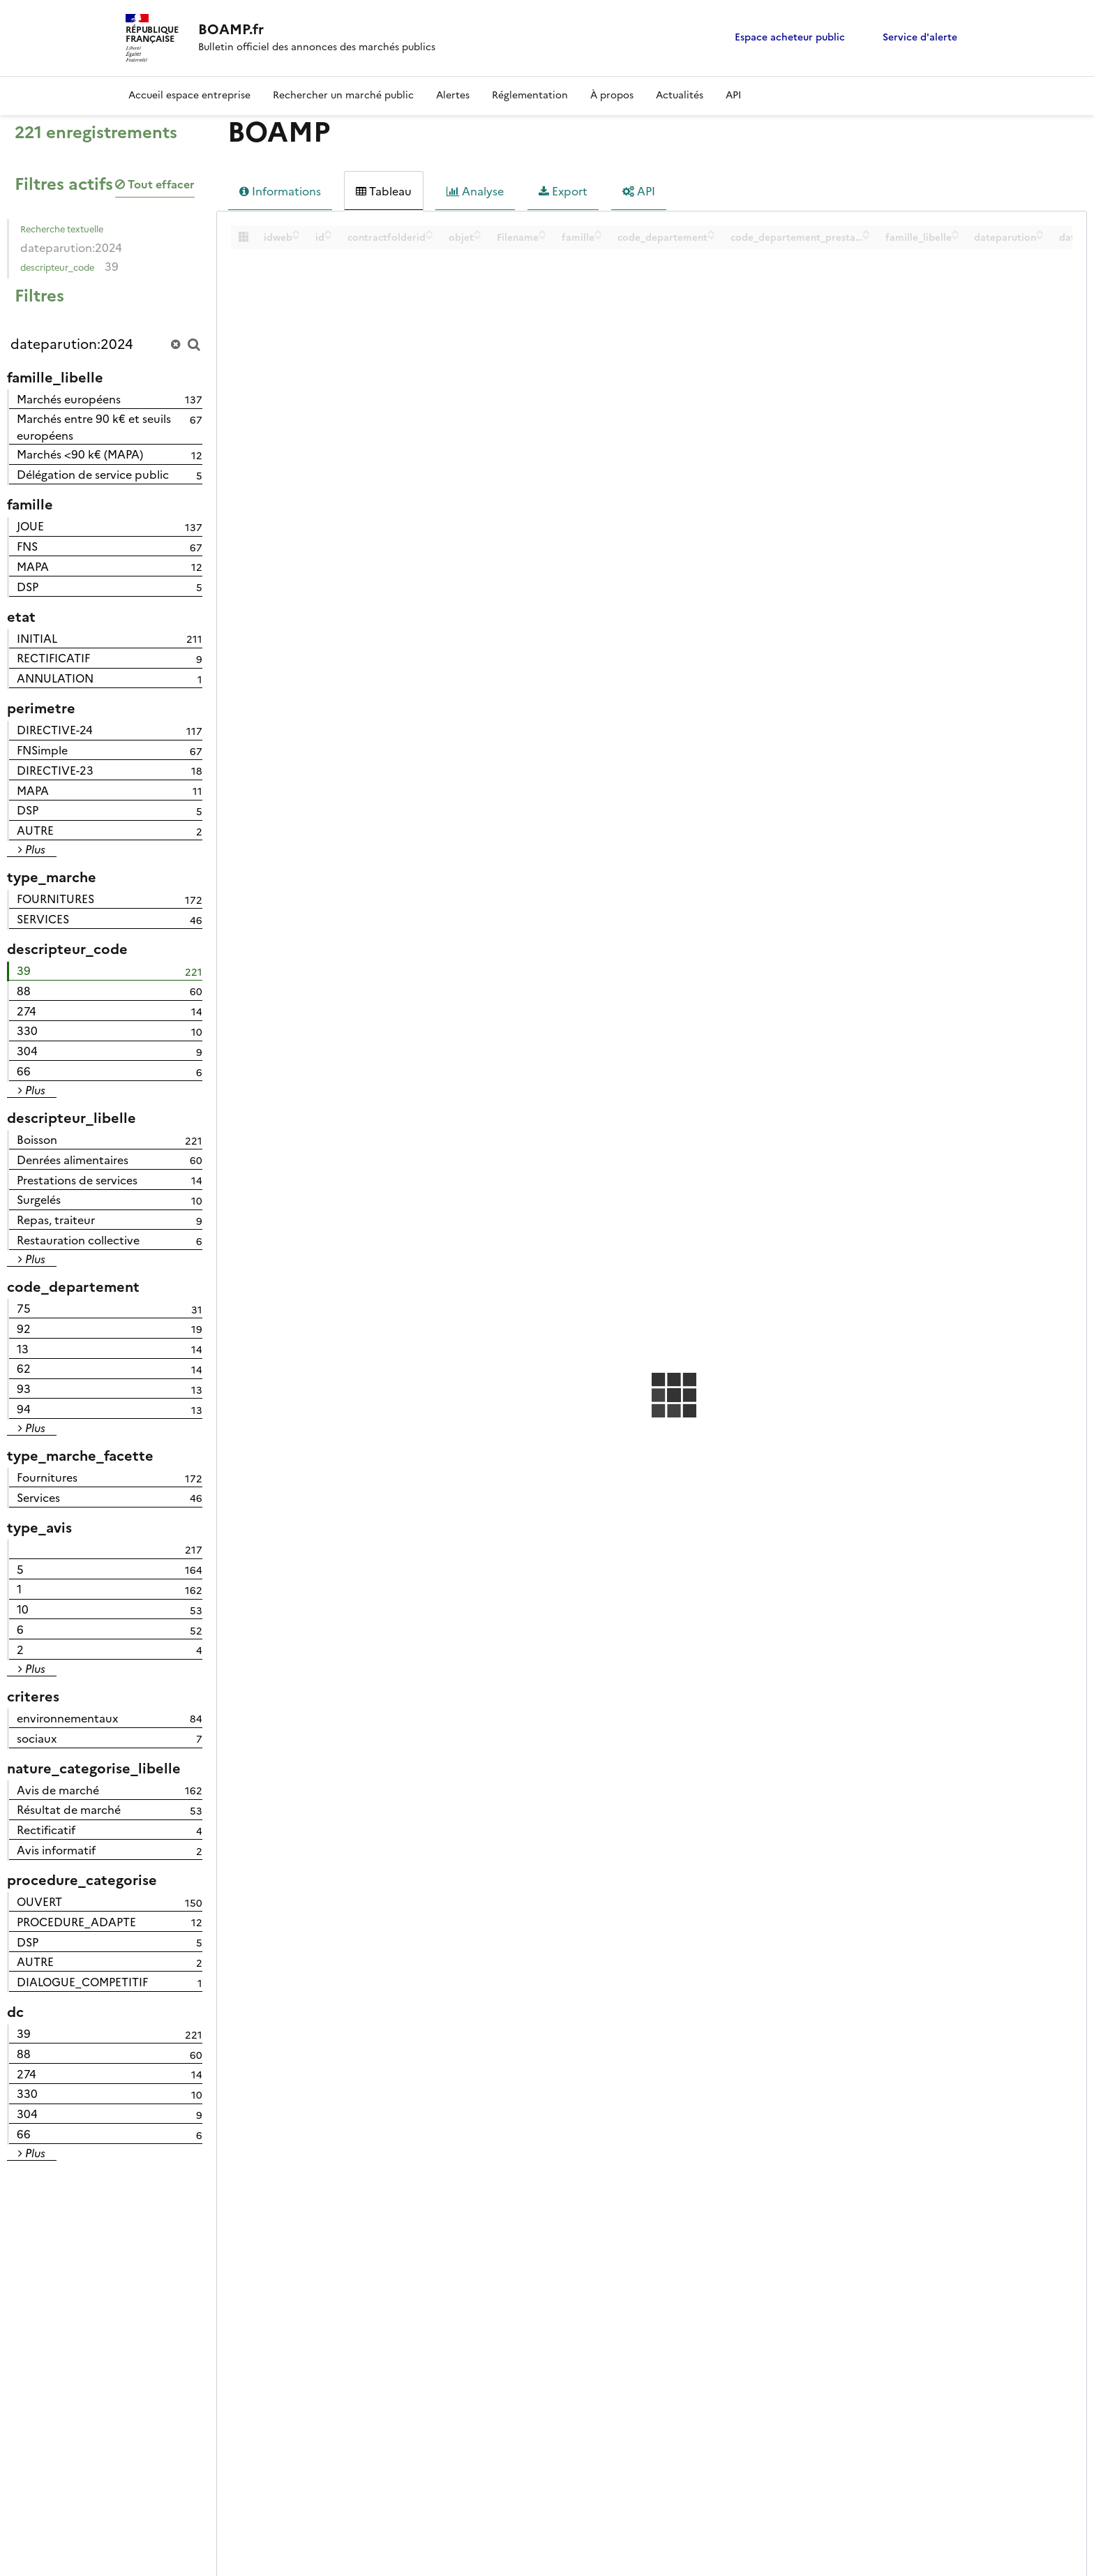 The height and width of the screenshot is (2576, 1094). Describe the element at coordinates (1040, 236) in the screenshot. I see `[Sort column dateparution in descending order]` at that location.